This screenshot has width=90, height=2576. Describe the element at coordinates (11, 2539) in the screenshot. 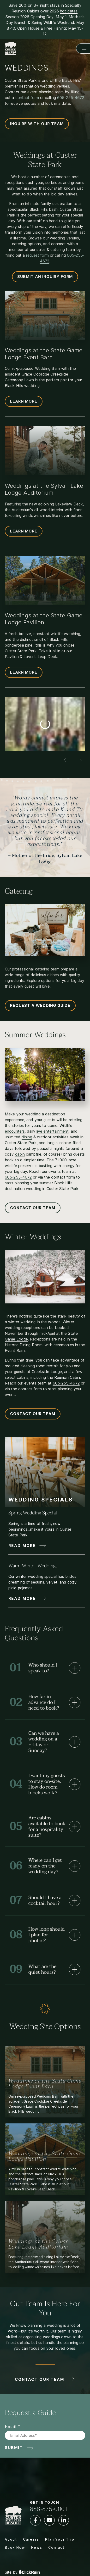

I see `About` at that location.